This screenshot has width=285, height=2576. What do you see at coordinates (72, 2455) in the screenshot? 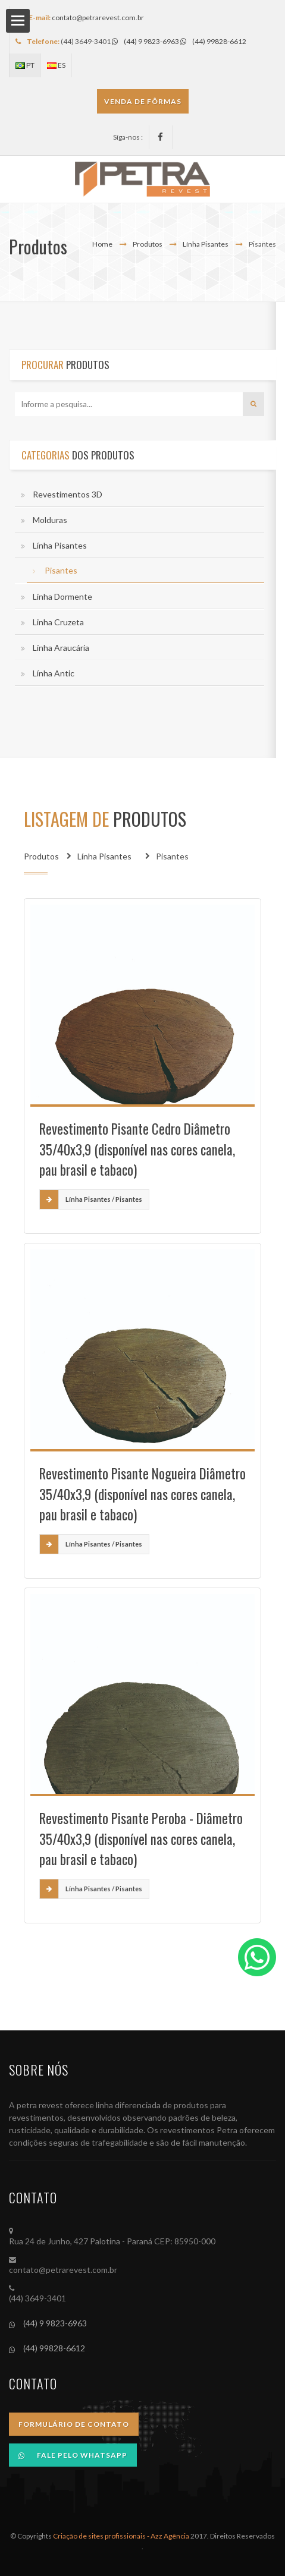
I see `Fale pelo Whatsapp` at bounding box center [72, 2455].